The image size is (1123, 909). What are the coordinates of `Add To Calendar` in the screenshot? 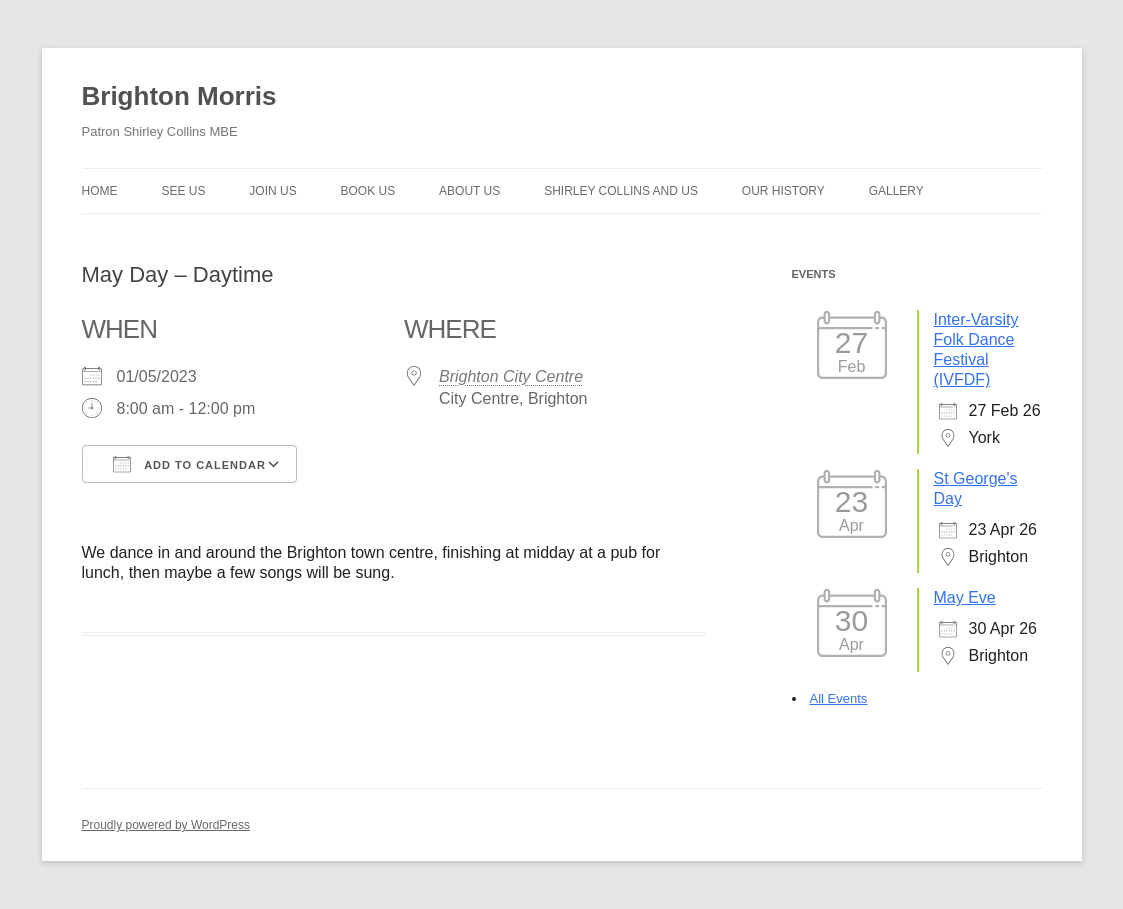 It's located at (189, 464).